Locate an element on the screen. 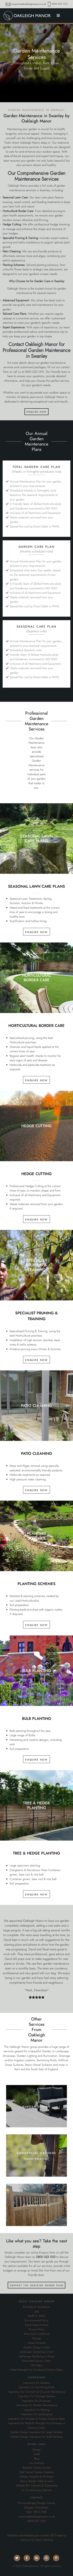 The height and width of the screenshot is (2576, 73). Inspiration for Swimming Pools is located at coordinates (36, 2387).